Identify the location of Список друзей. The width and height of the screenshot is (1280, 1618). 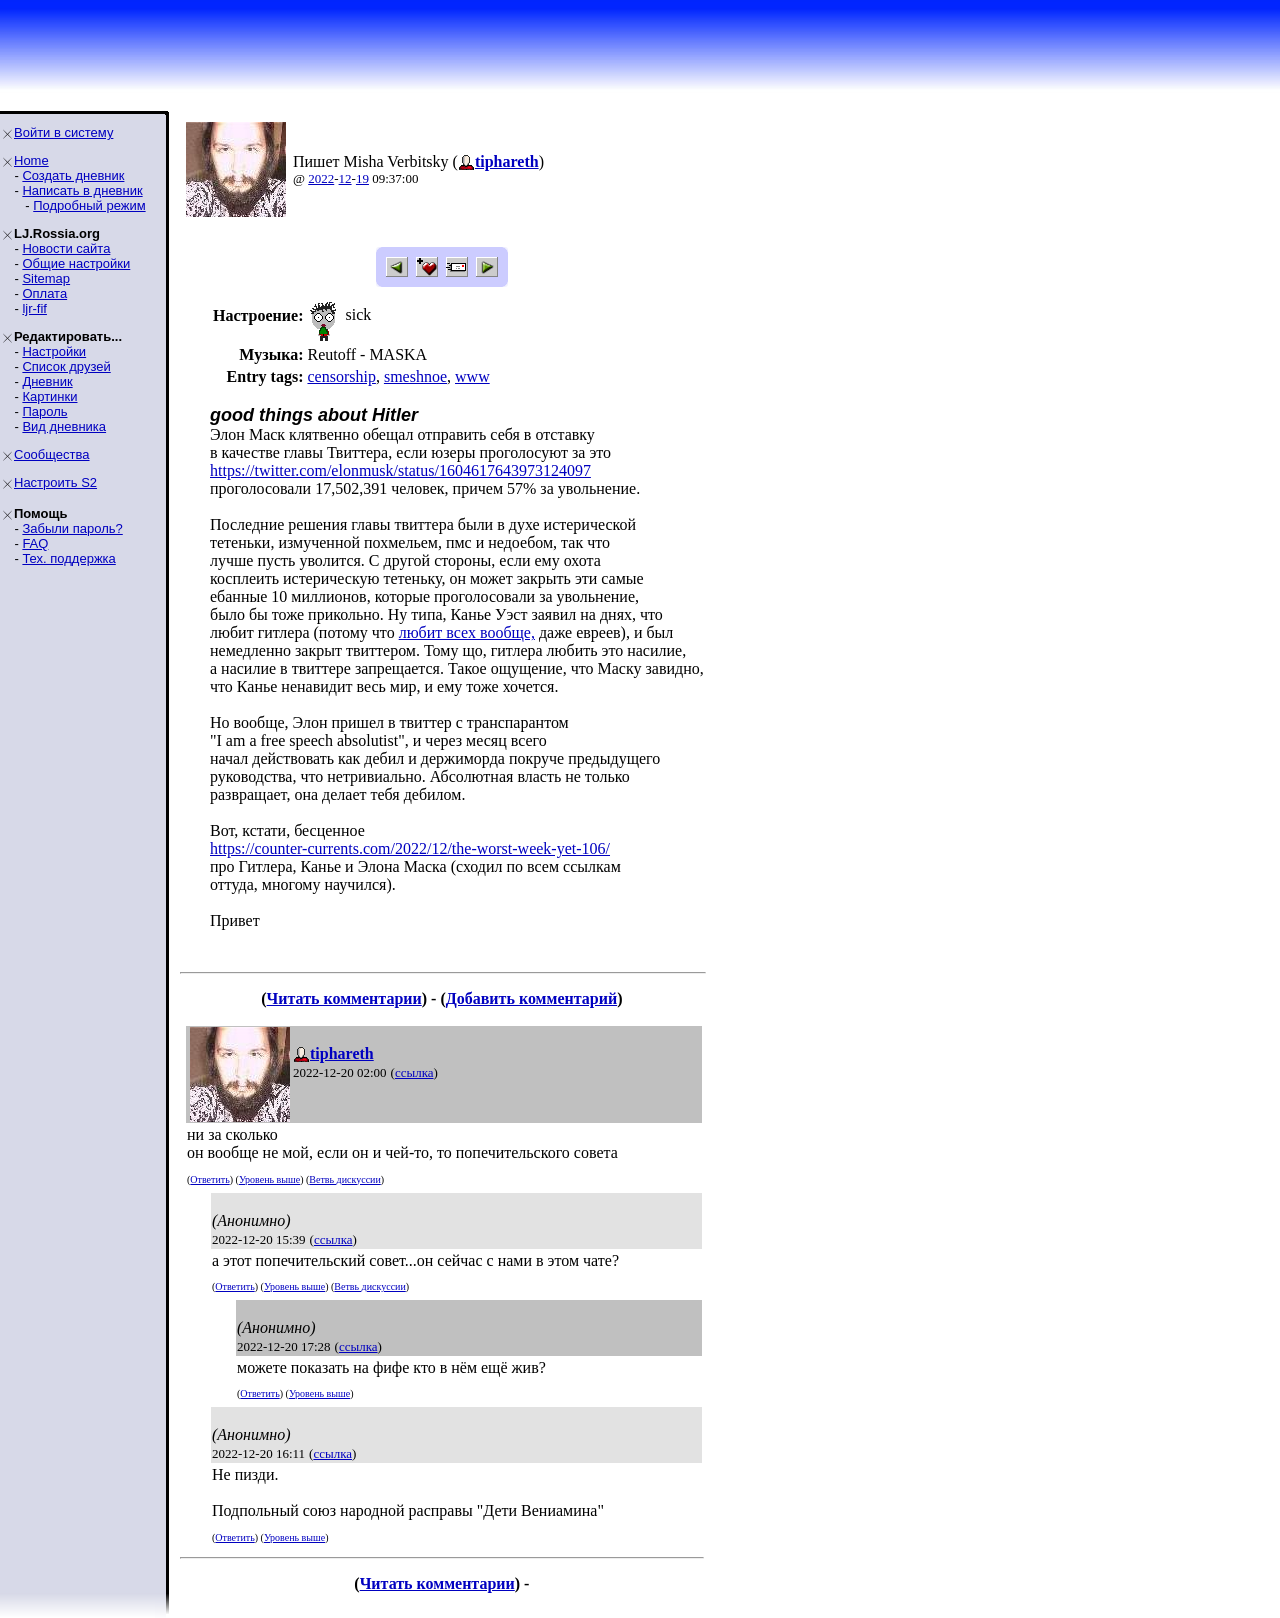
(66, 366).